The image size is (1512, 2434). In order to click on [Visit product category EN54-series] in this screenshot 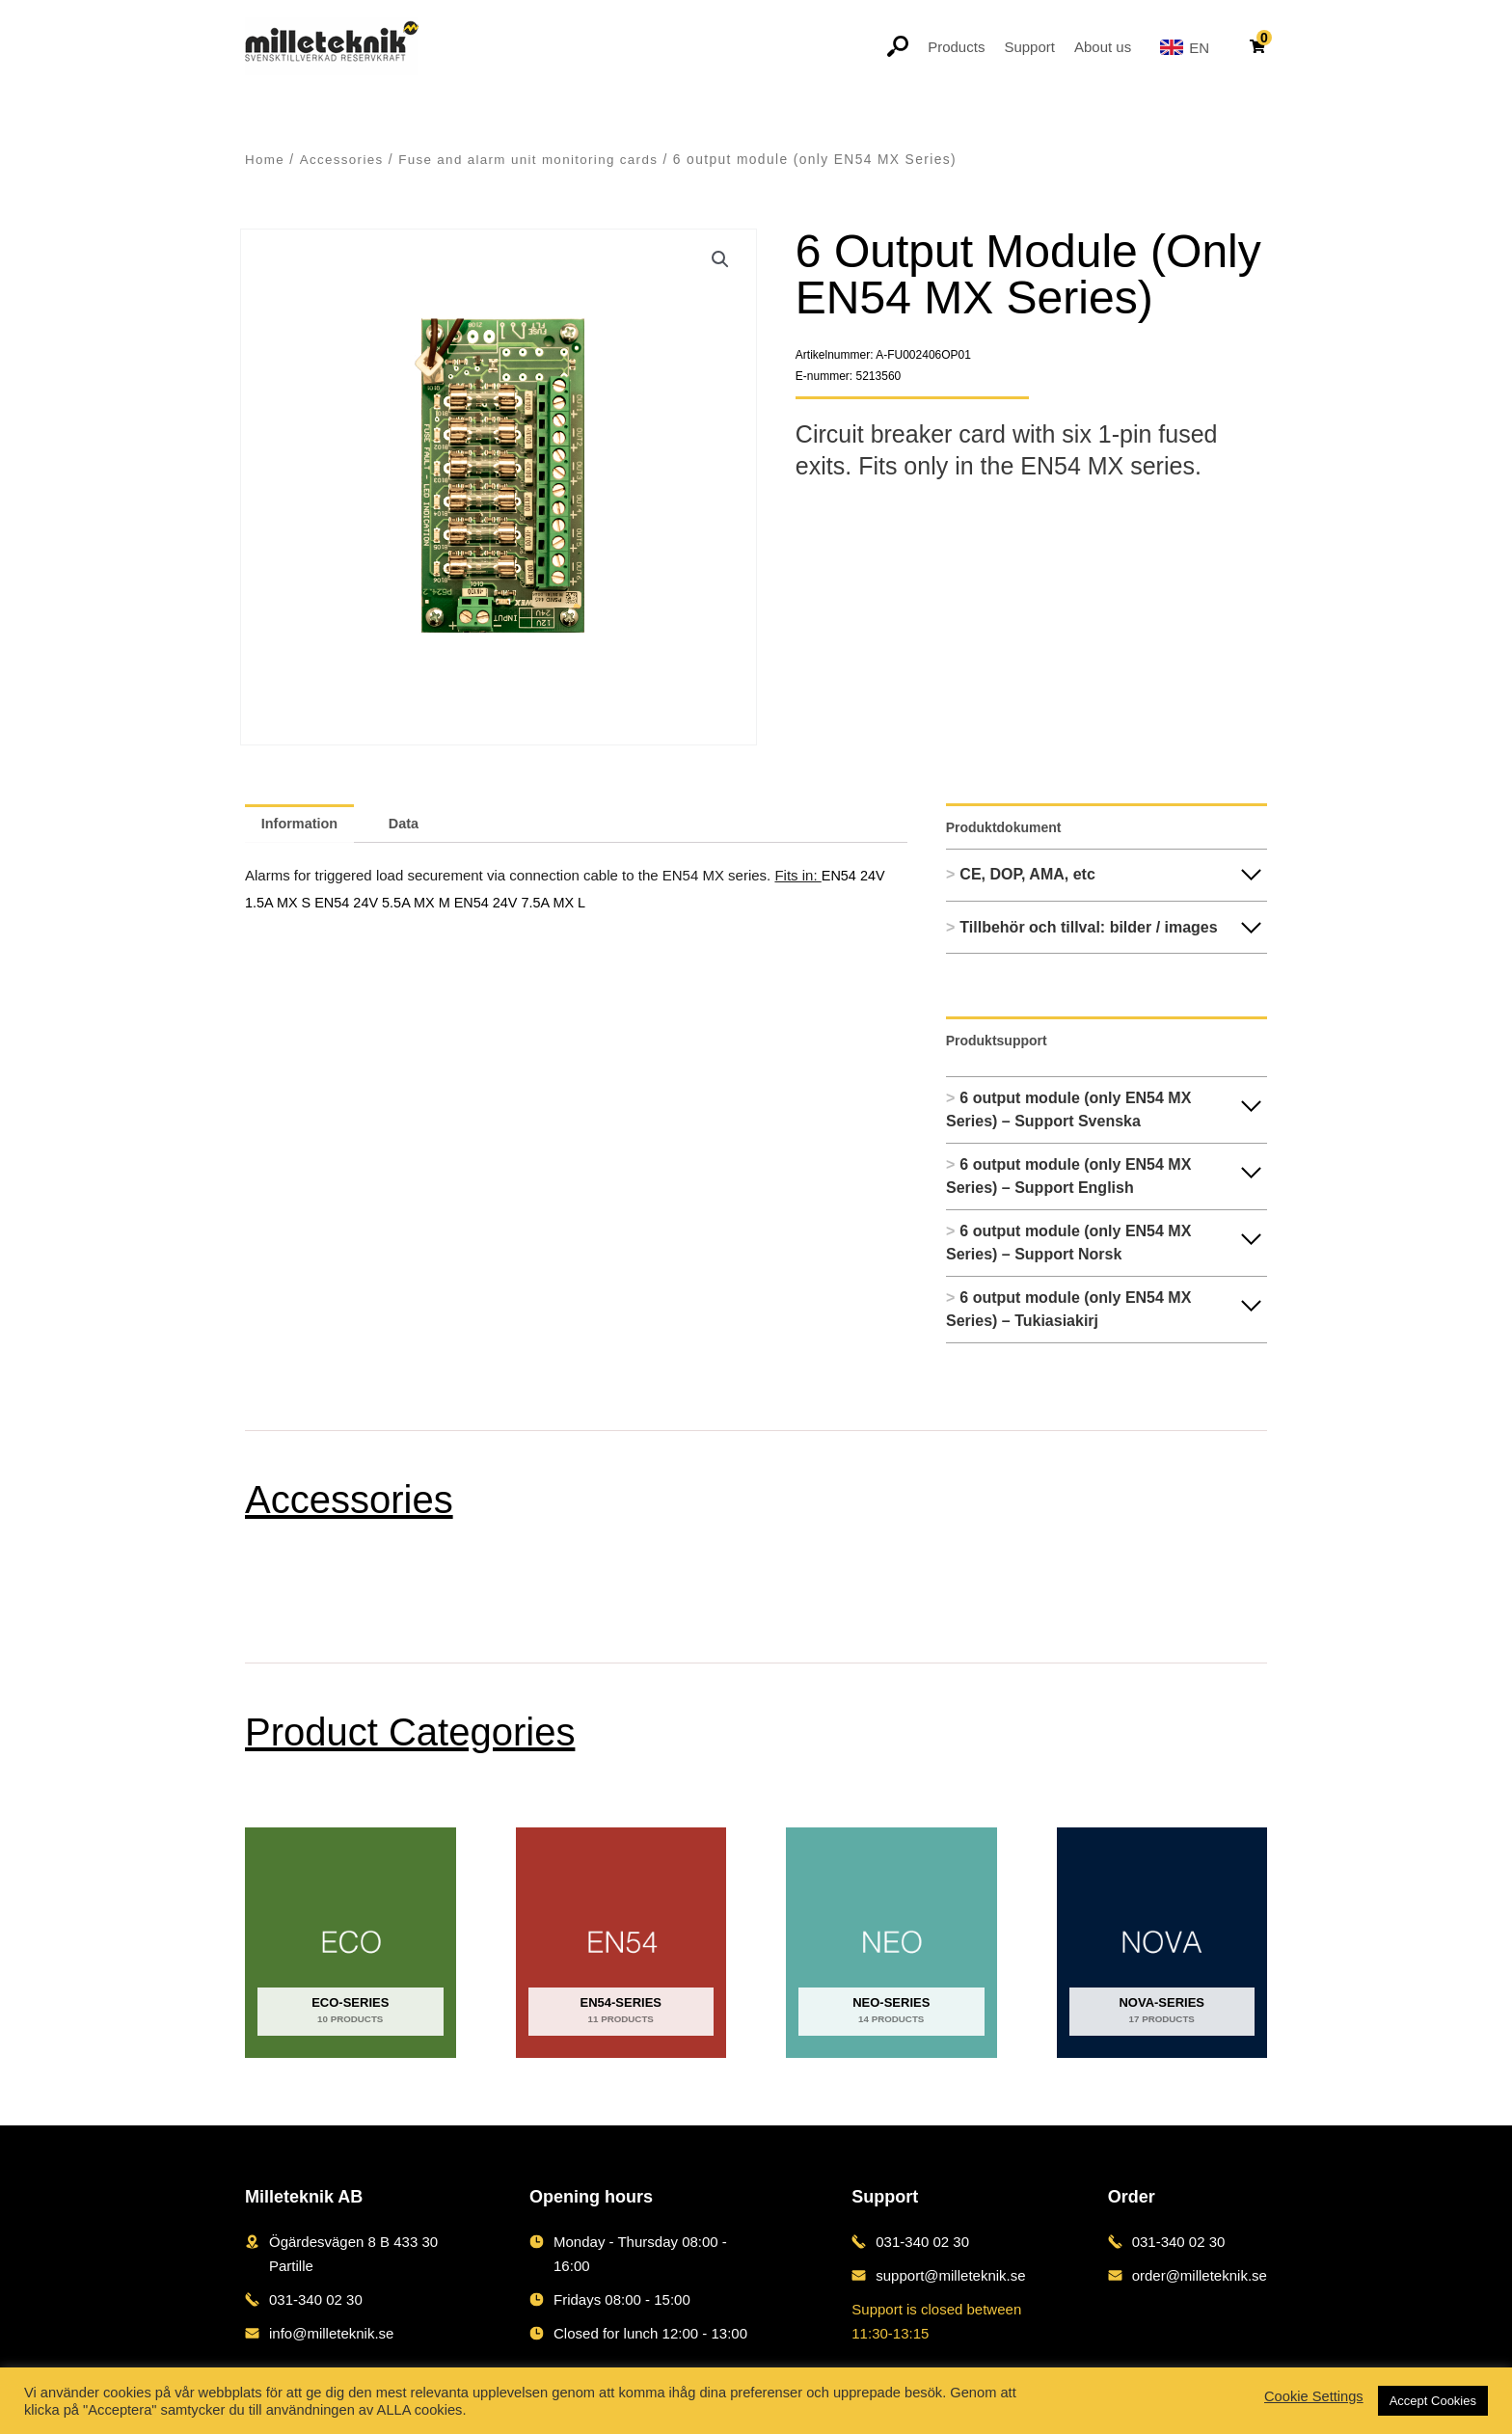, I will do `click(621, 1942)`.